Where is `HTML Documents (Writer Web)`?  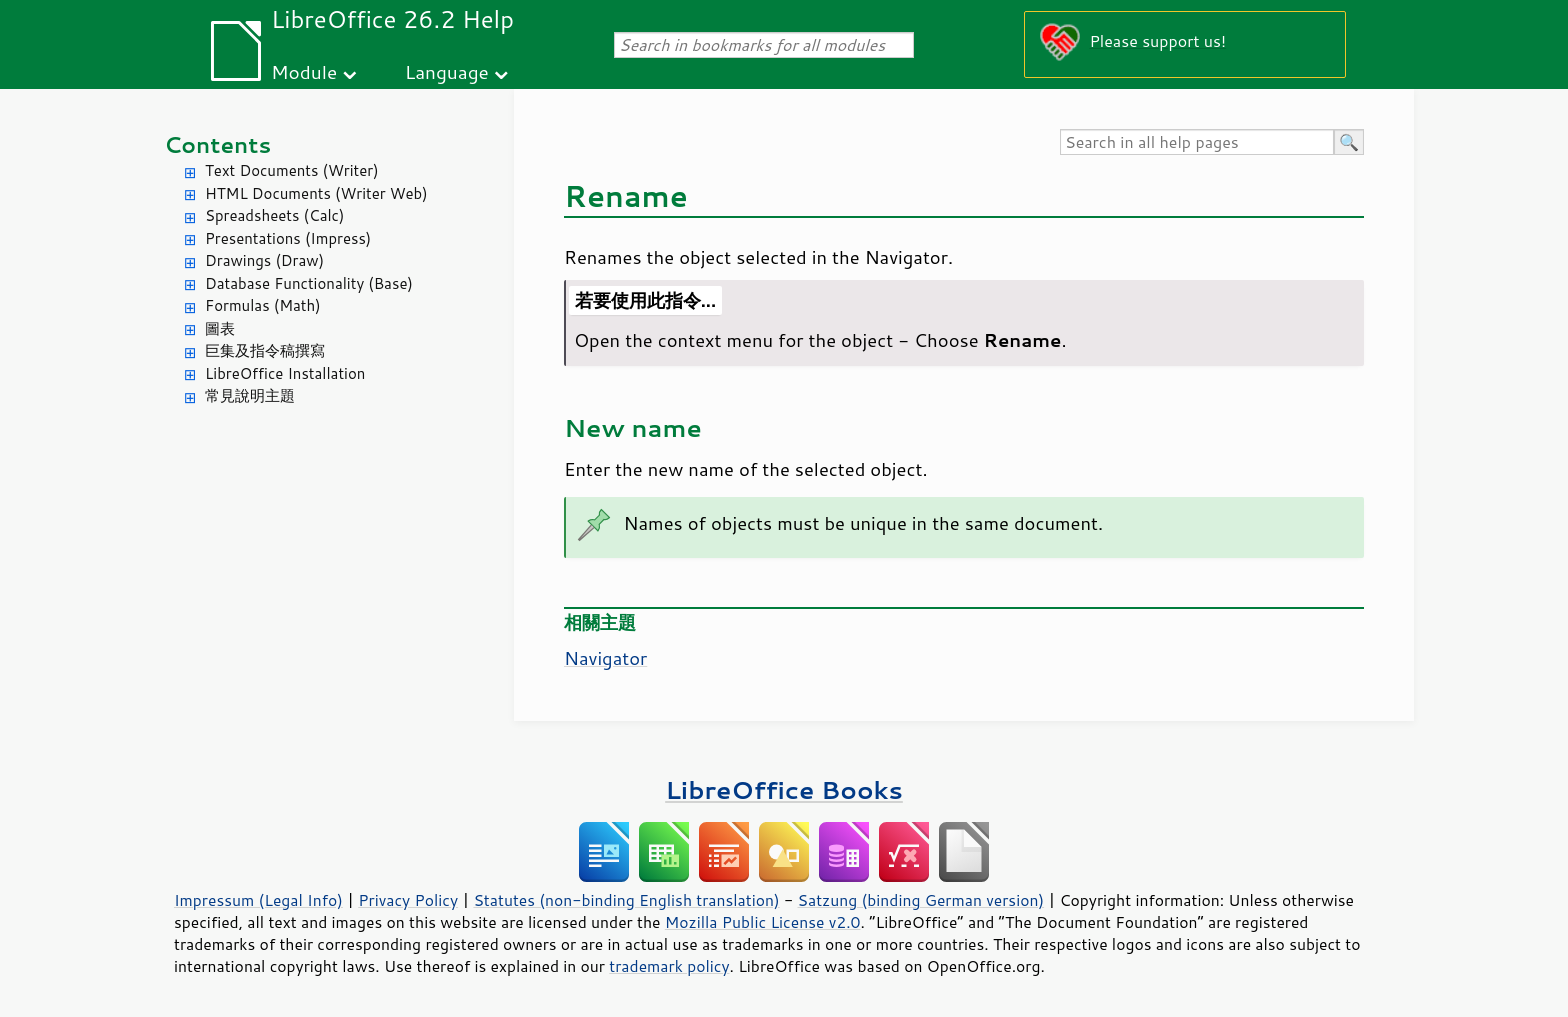 HTML Documents (Writer Web) is located at coordinates (316, 193).